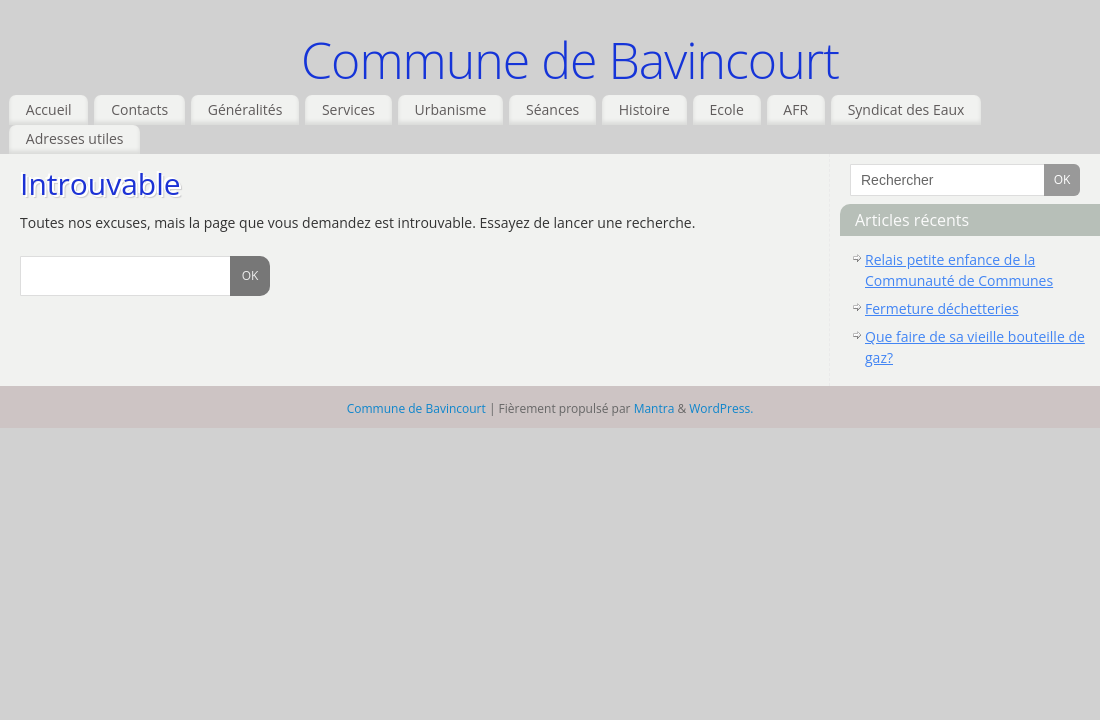  What do you see at coordinates (795, 109) in the screenshot?
I see `AFR` at bounding box center [795, 109].